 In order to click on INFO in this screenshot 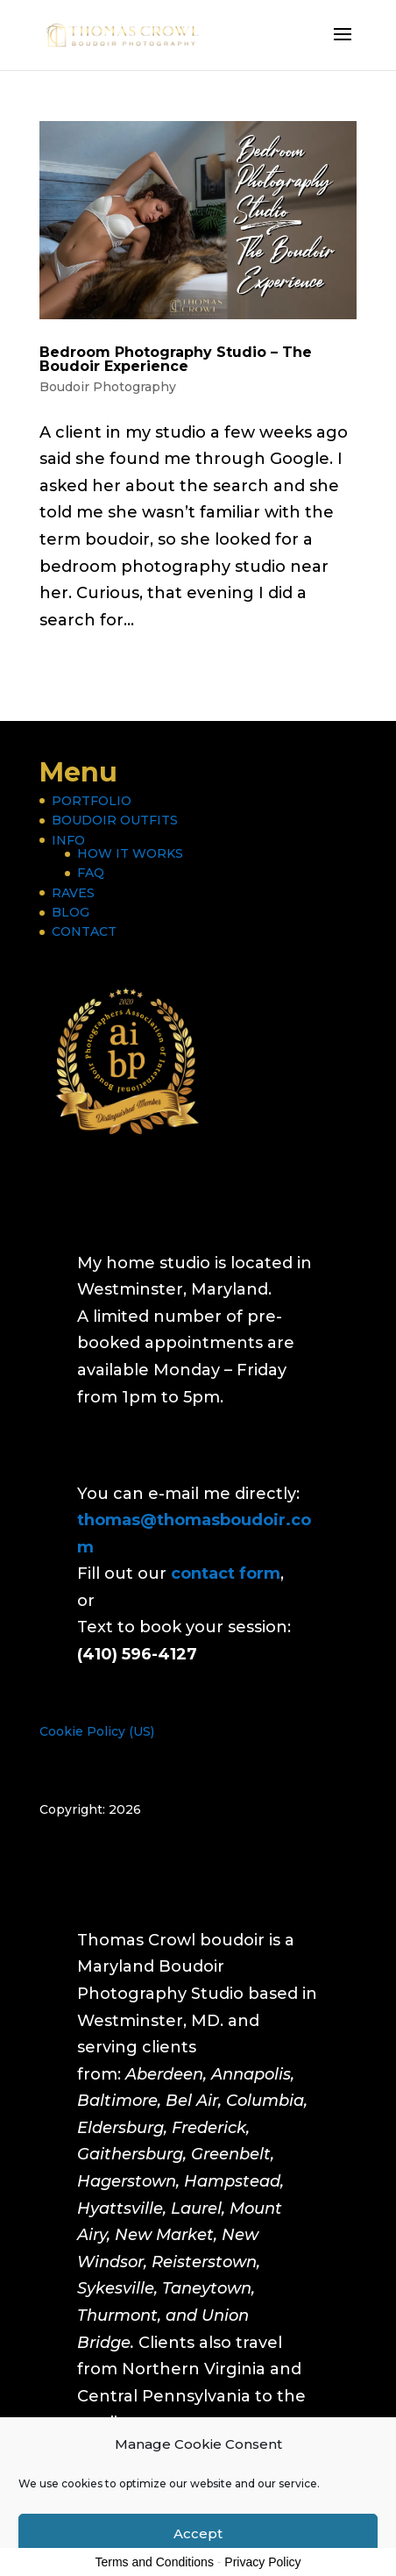, I will do `click(68, 840)`.